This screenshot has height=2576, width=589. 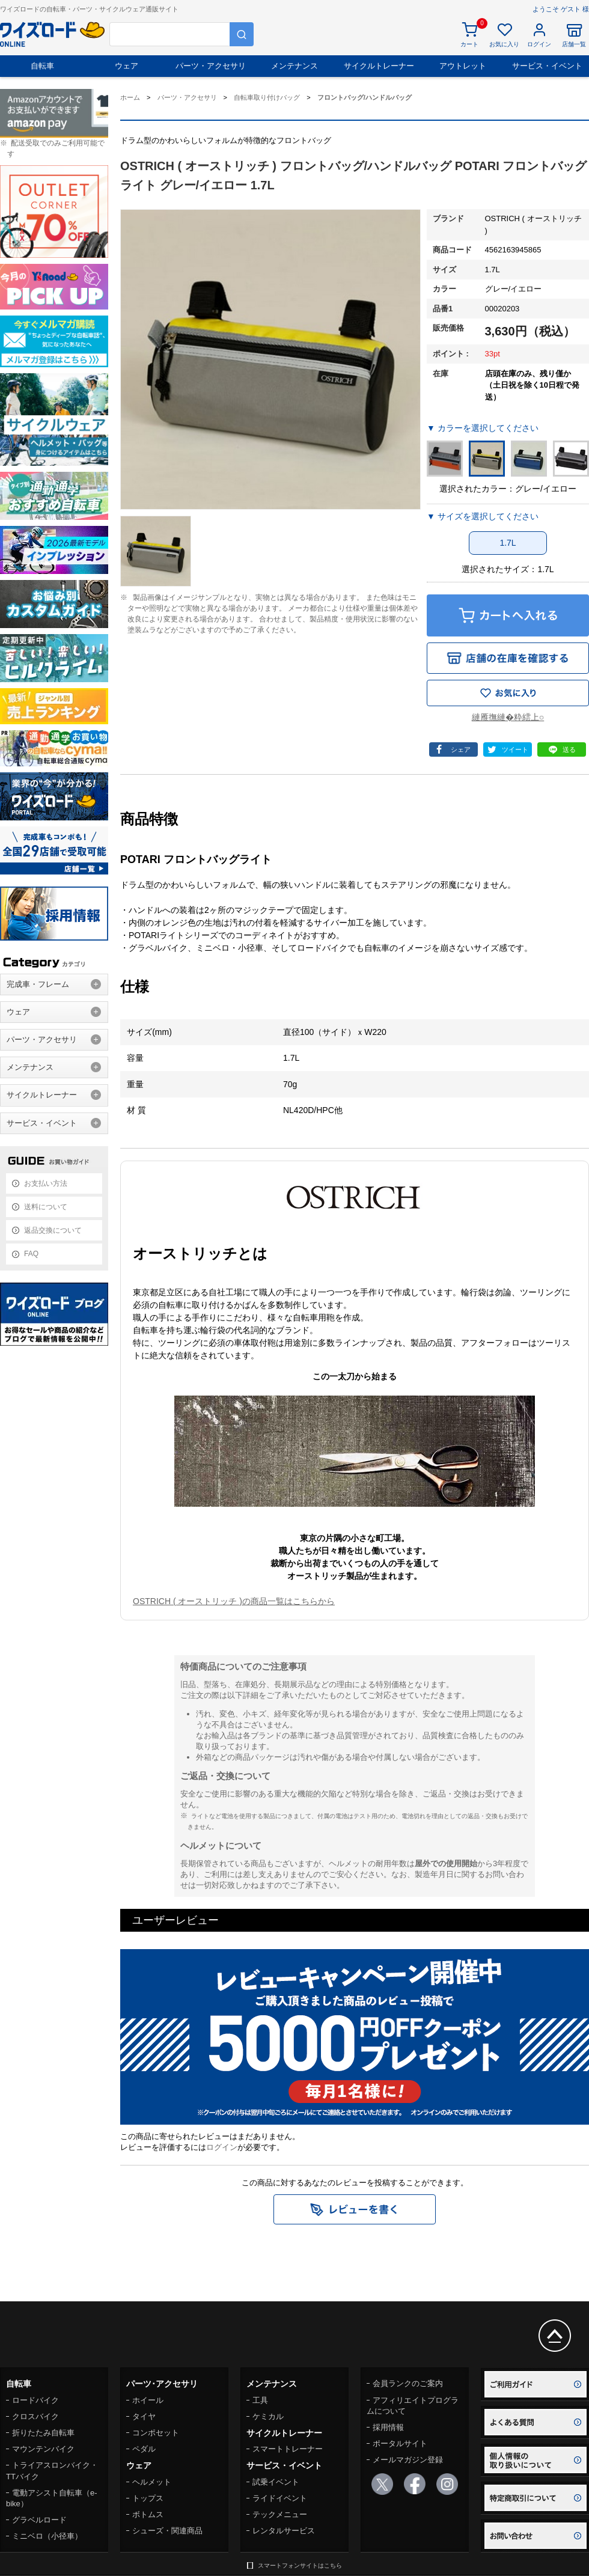 What do you see at coordinates (167, 2530) in the screenshot?
I see `シューズ・関連商品` at bounding box center [167, 2530].